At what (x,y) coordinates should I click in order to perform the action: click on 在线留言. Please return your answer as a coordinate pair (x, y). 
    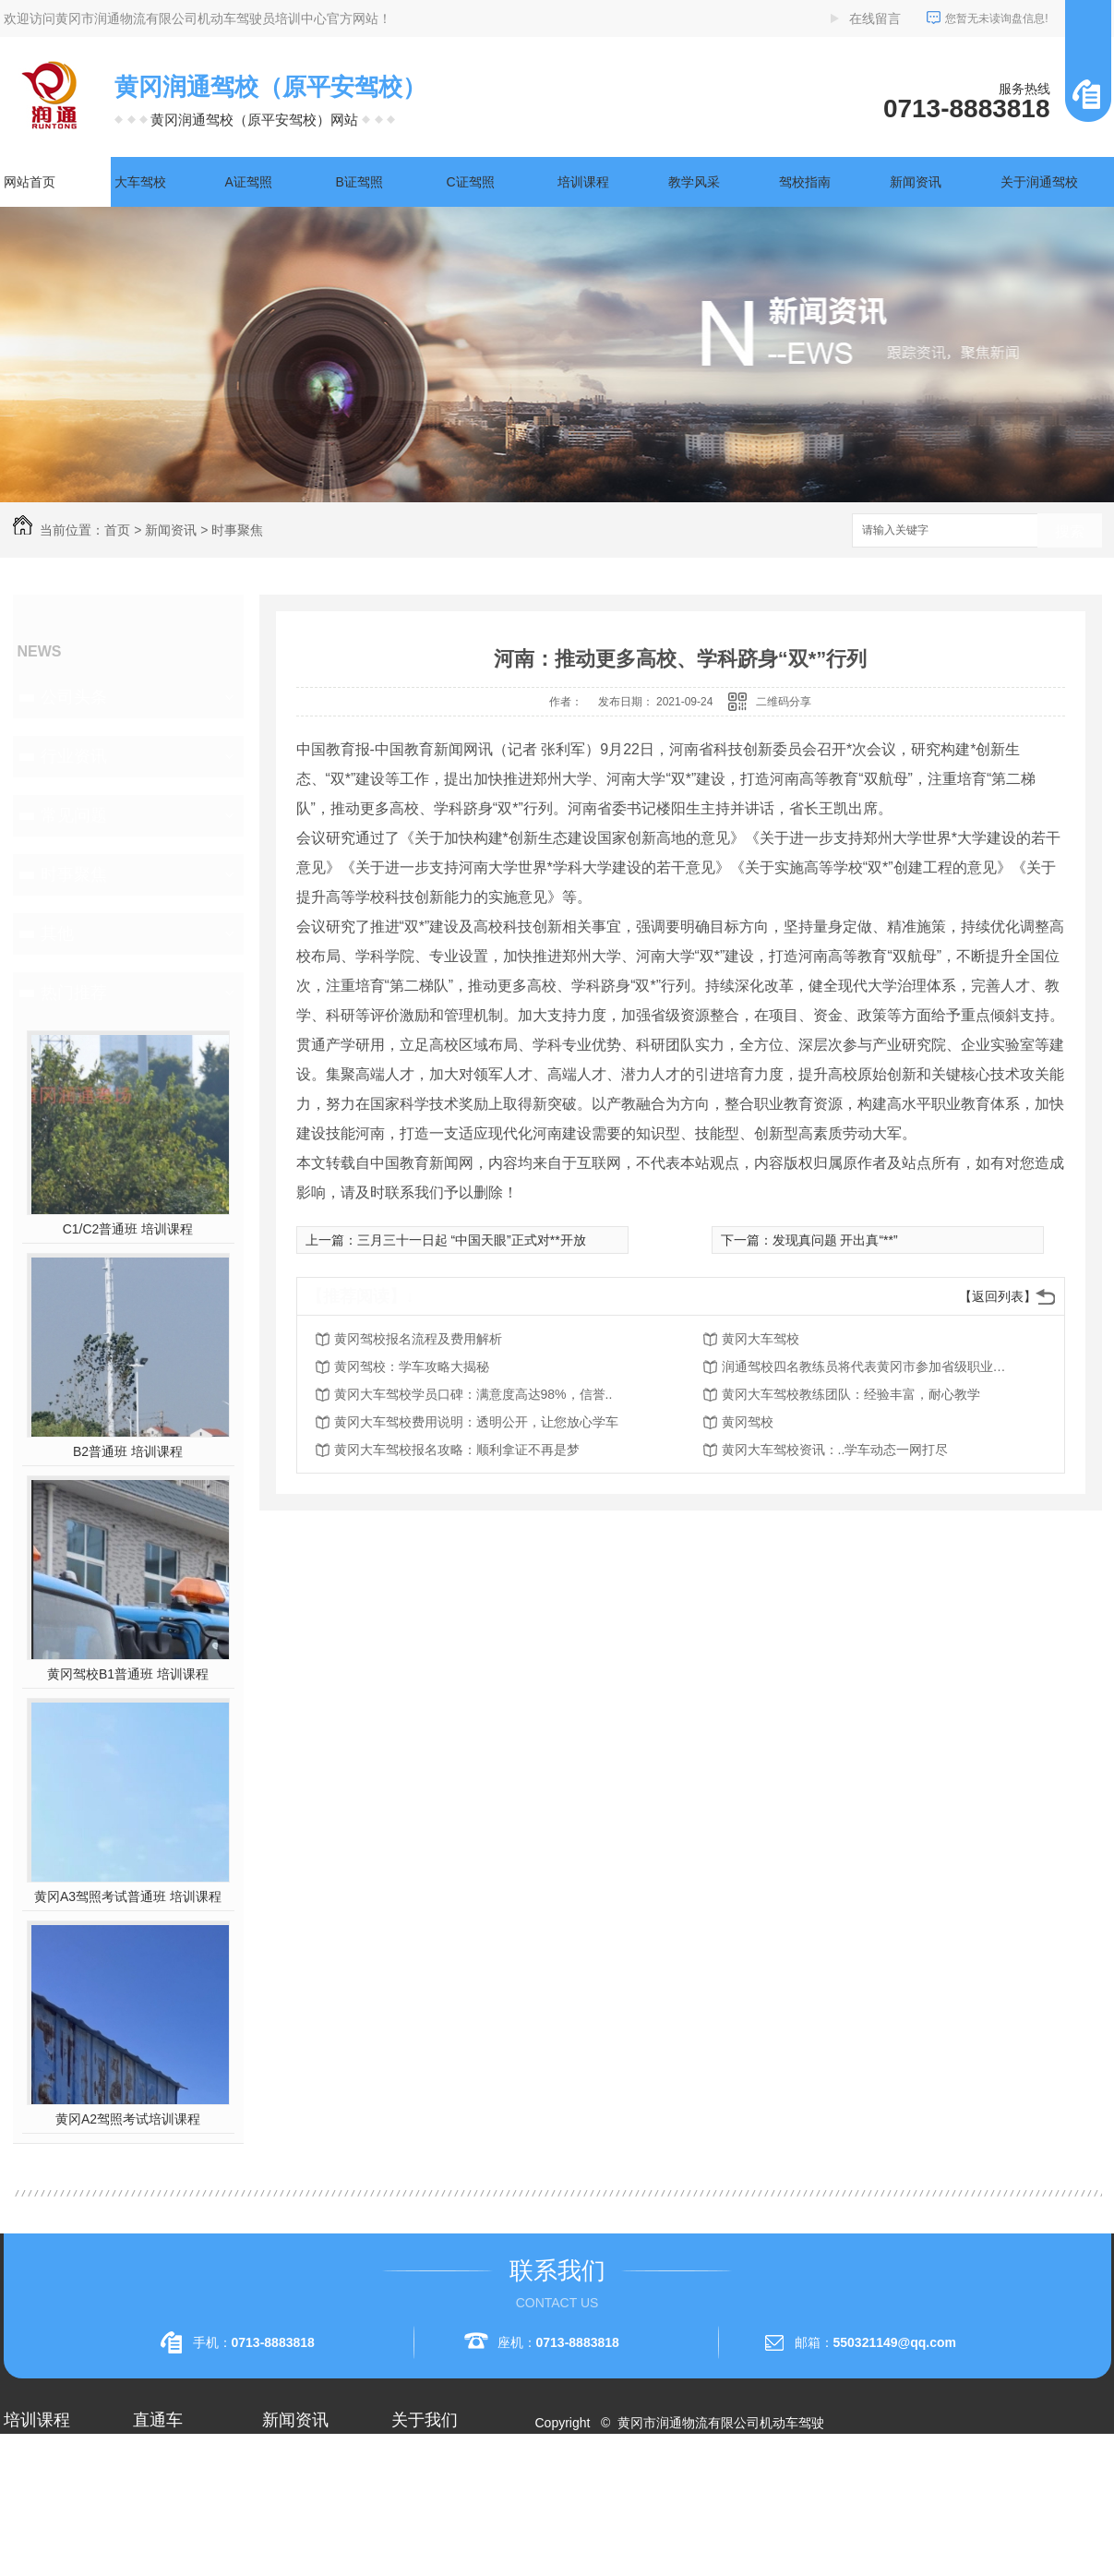
    Looking at the image, I should click on (875, 18).